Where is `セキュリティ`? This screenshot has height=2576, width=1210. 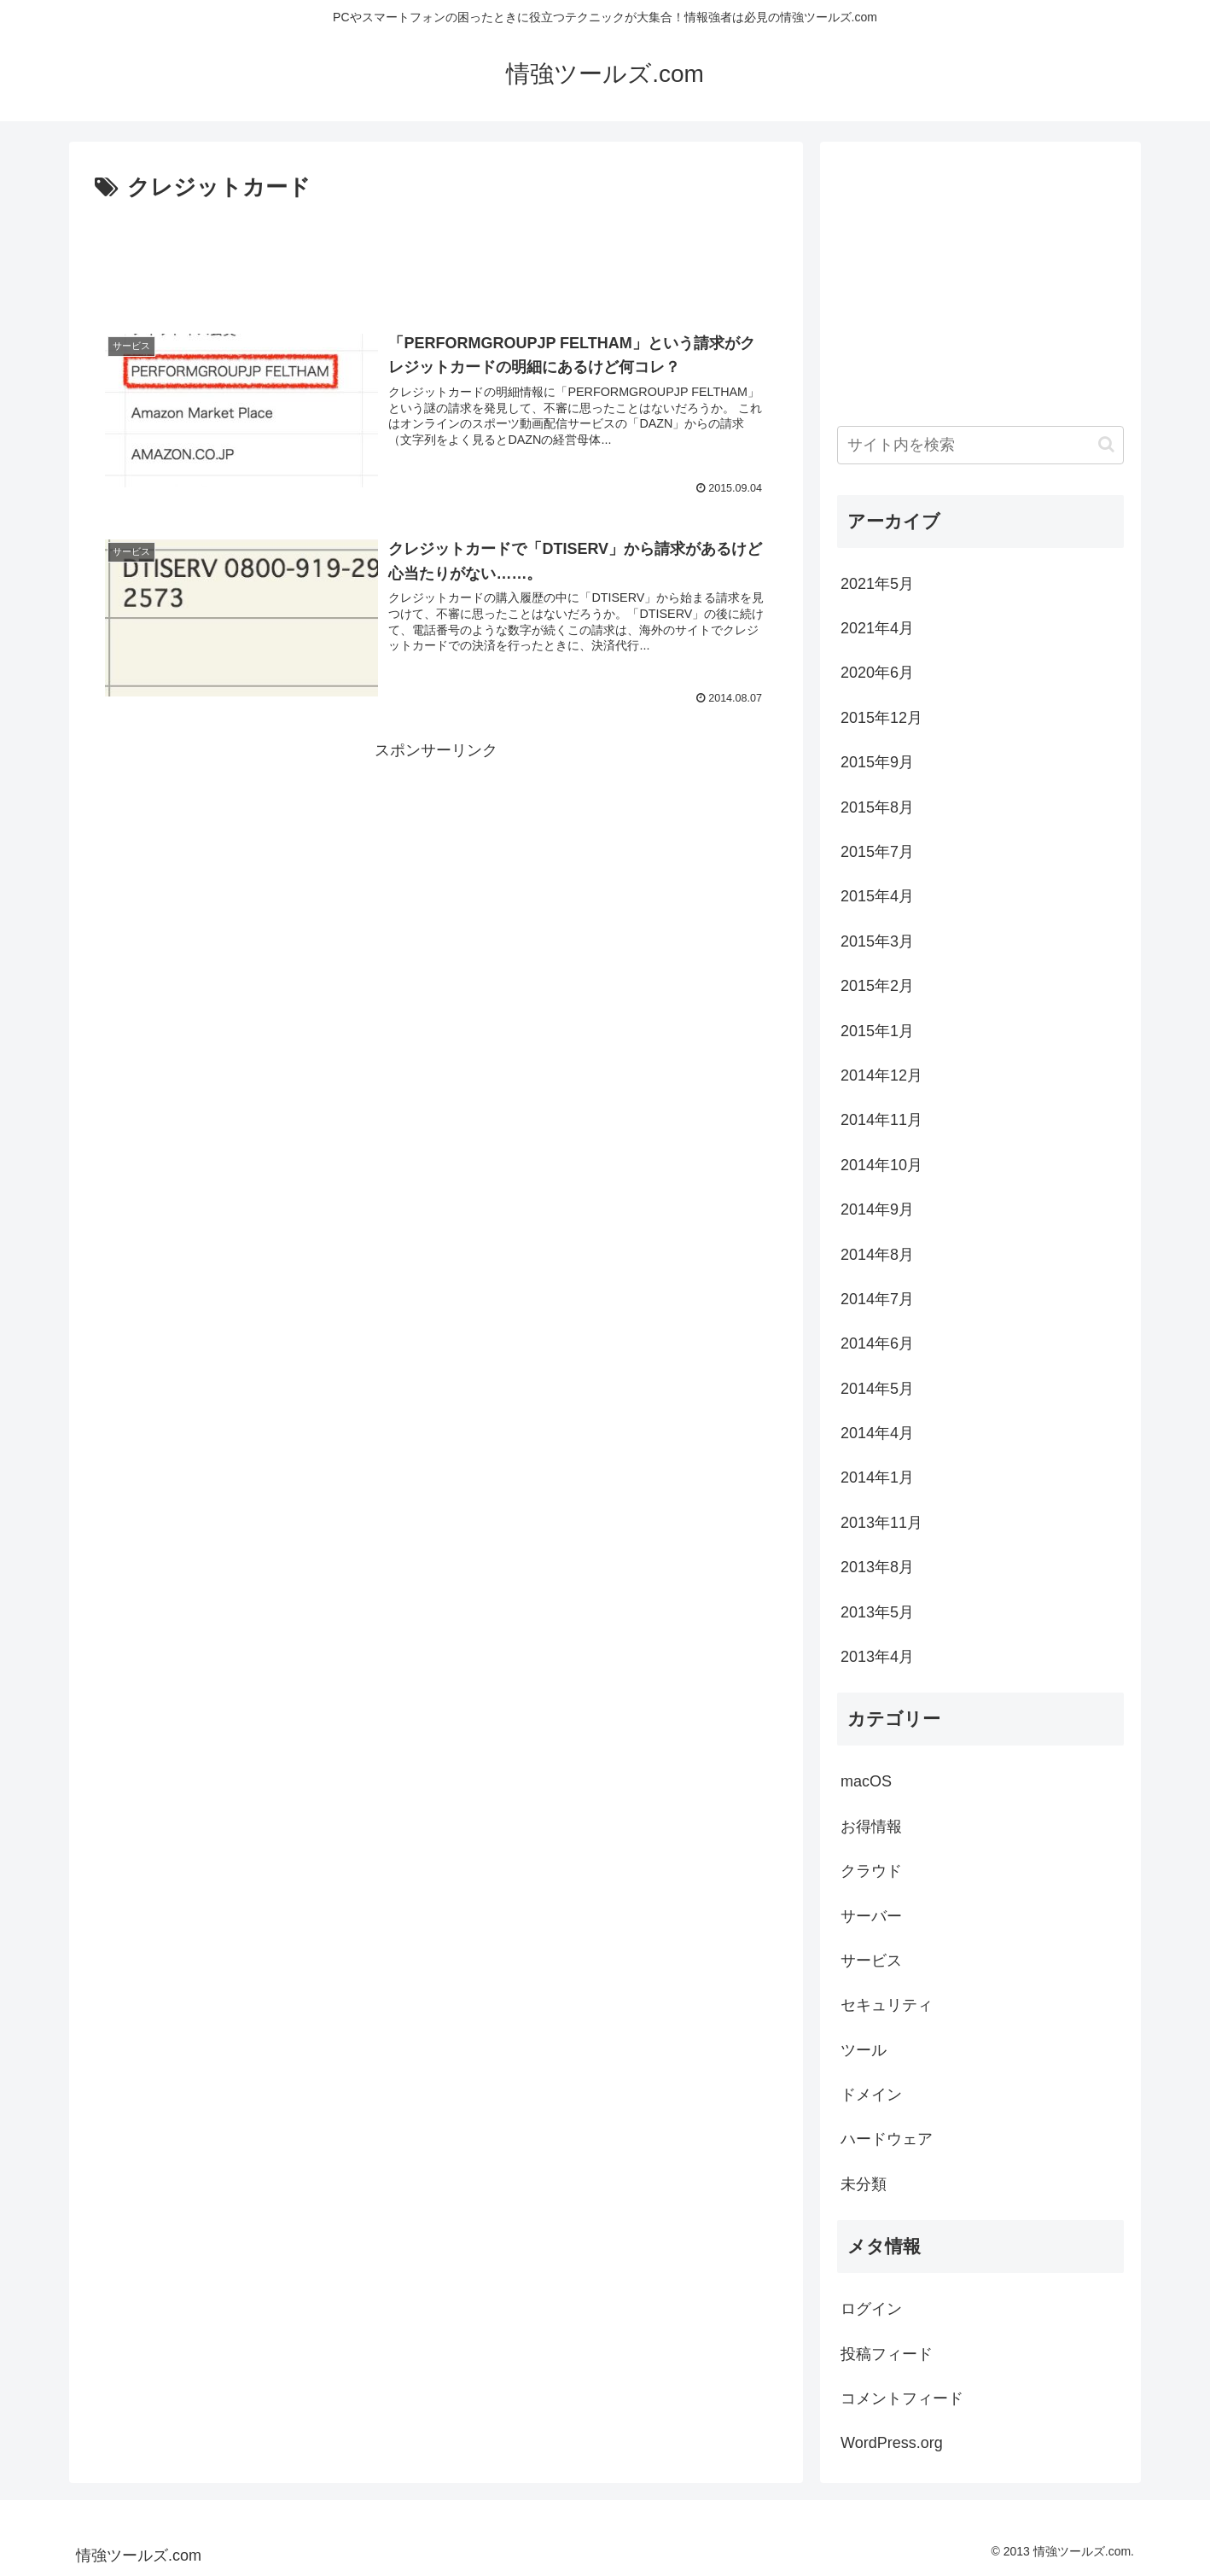 セキュリティ is located at coordinates (887, 2005).